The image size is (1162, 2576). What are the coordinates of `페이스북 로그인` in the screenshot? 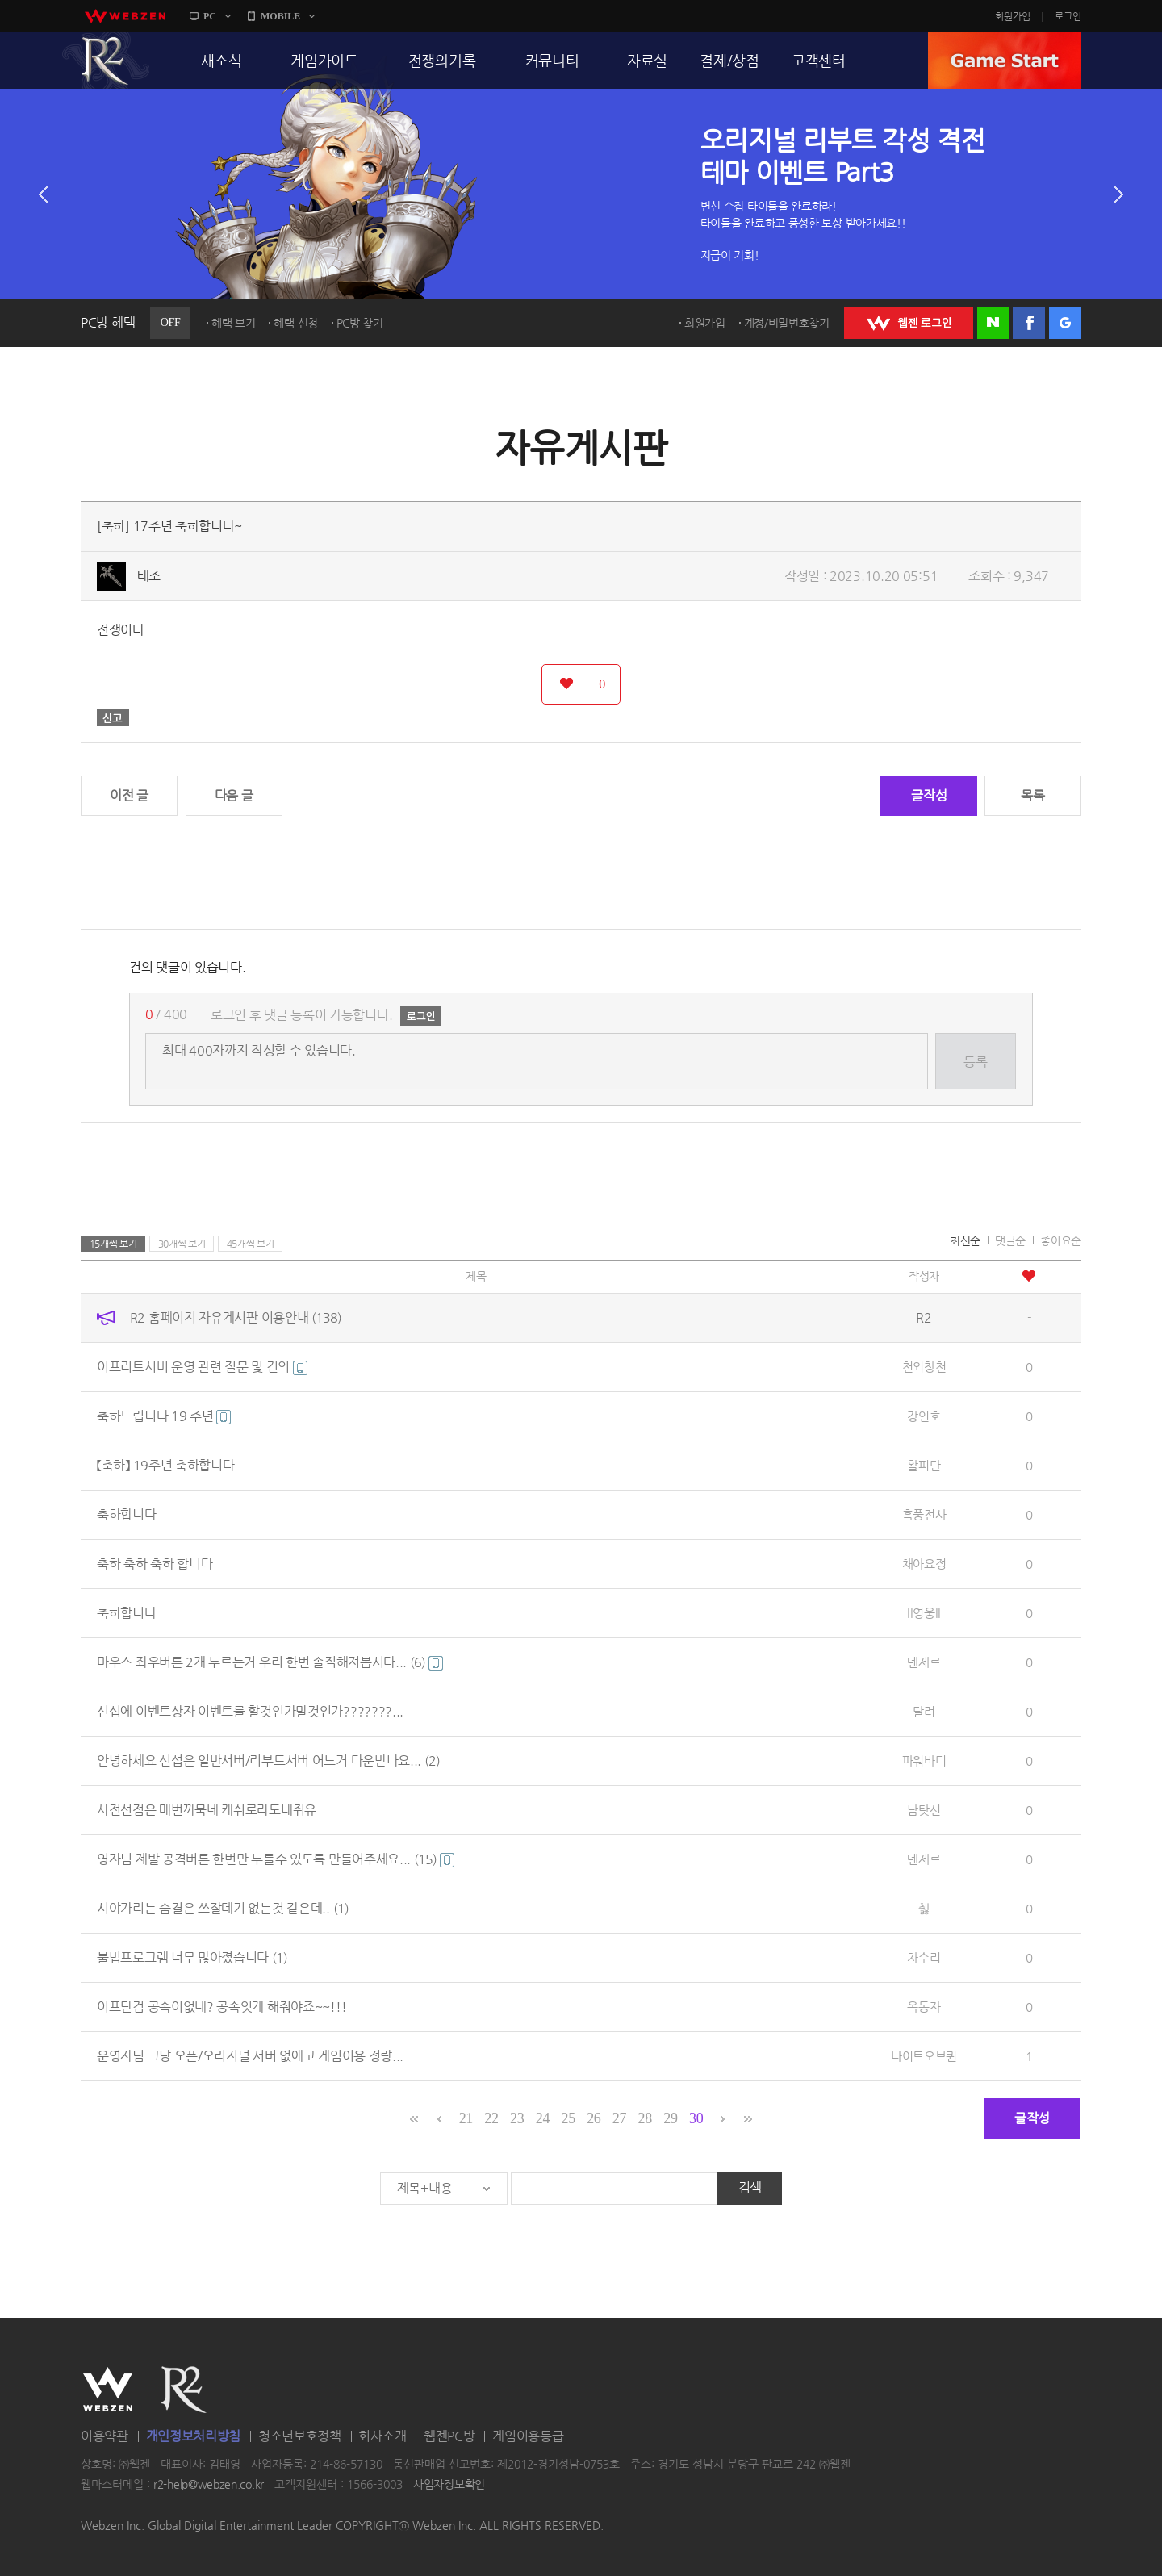 It's located at (1029, 323).